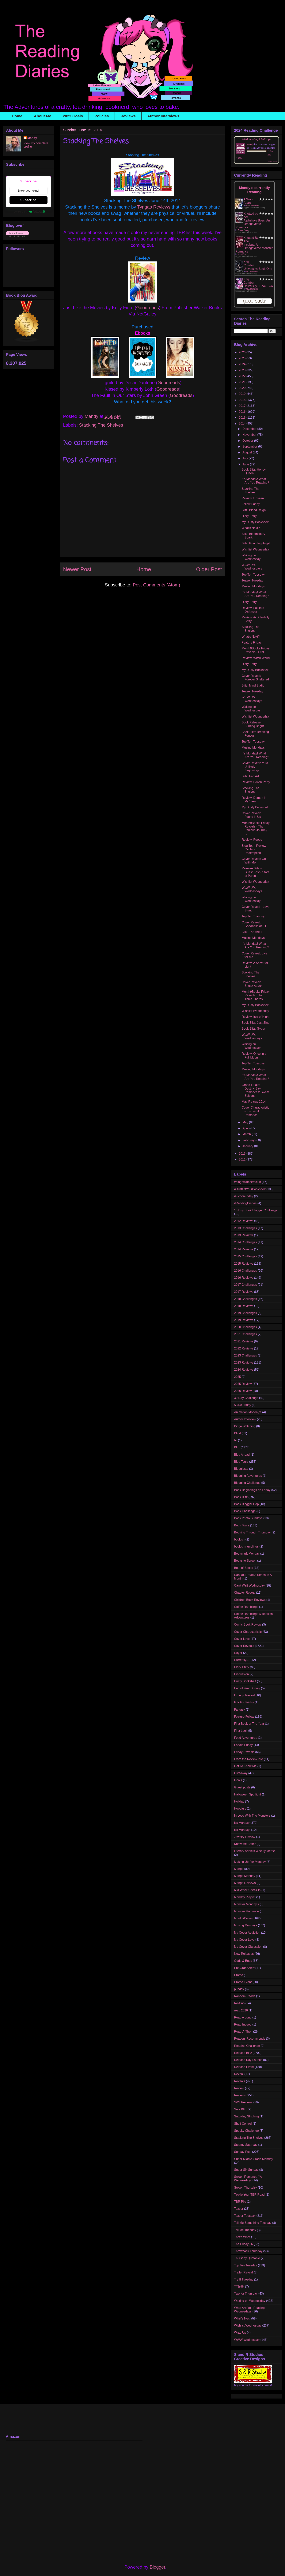 This screenshot has width=285, height=2576. Describe the element at coordinates (239, 2003) in the screenshot. I see `Re-Cap` at that location.